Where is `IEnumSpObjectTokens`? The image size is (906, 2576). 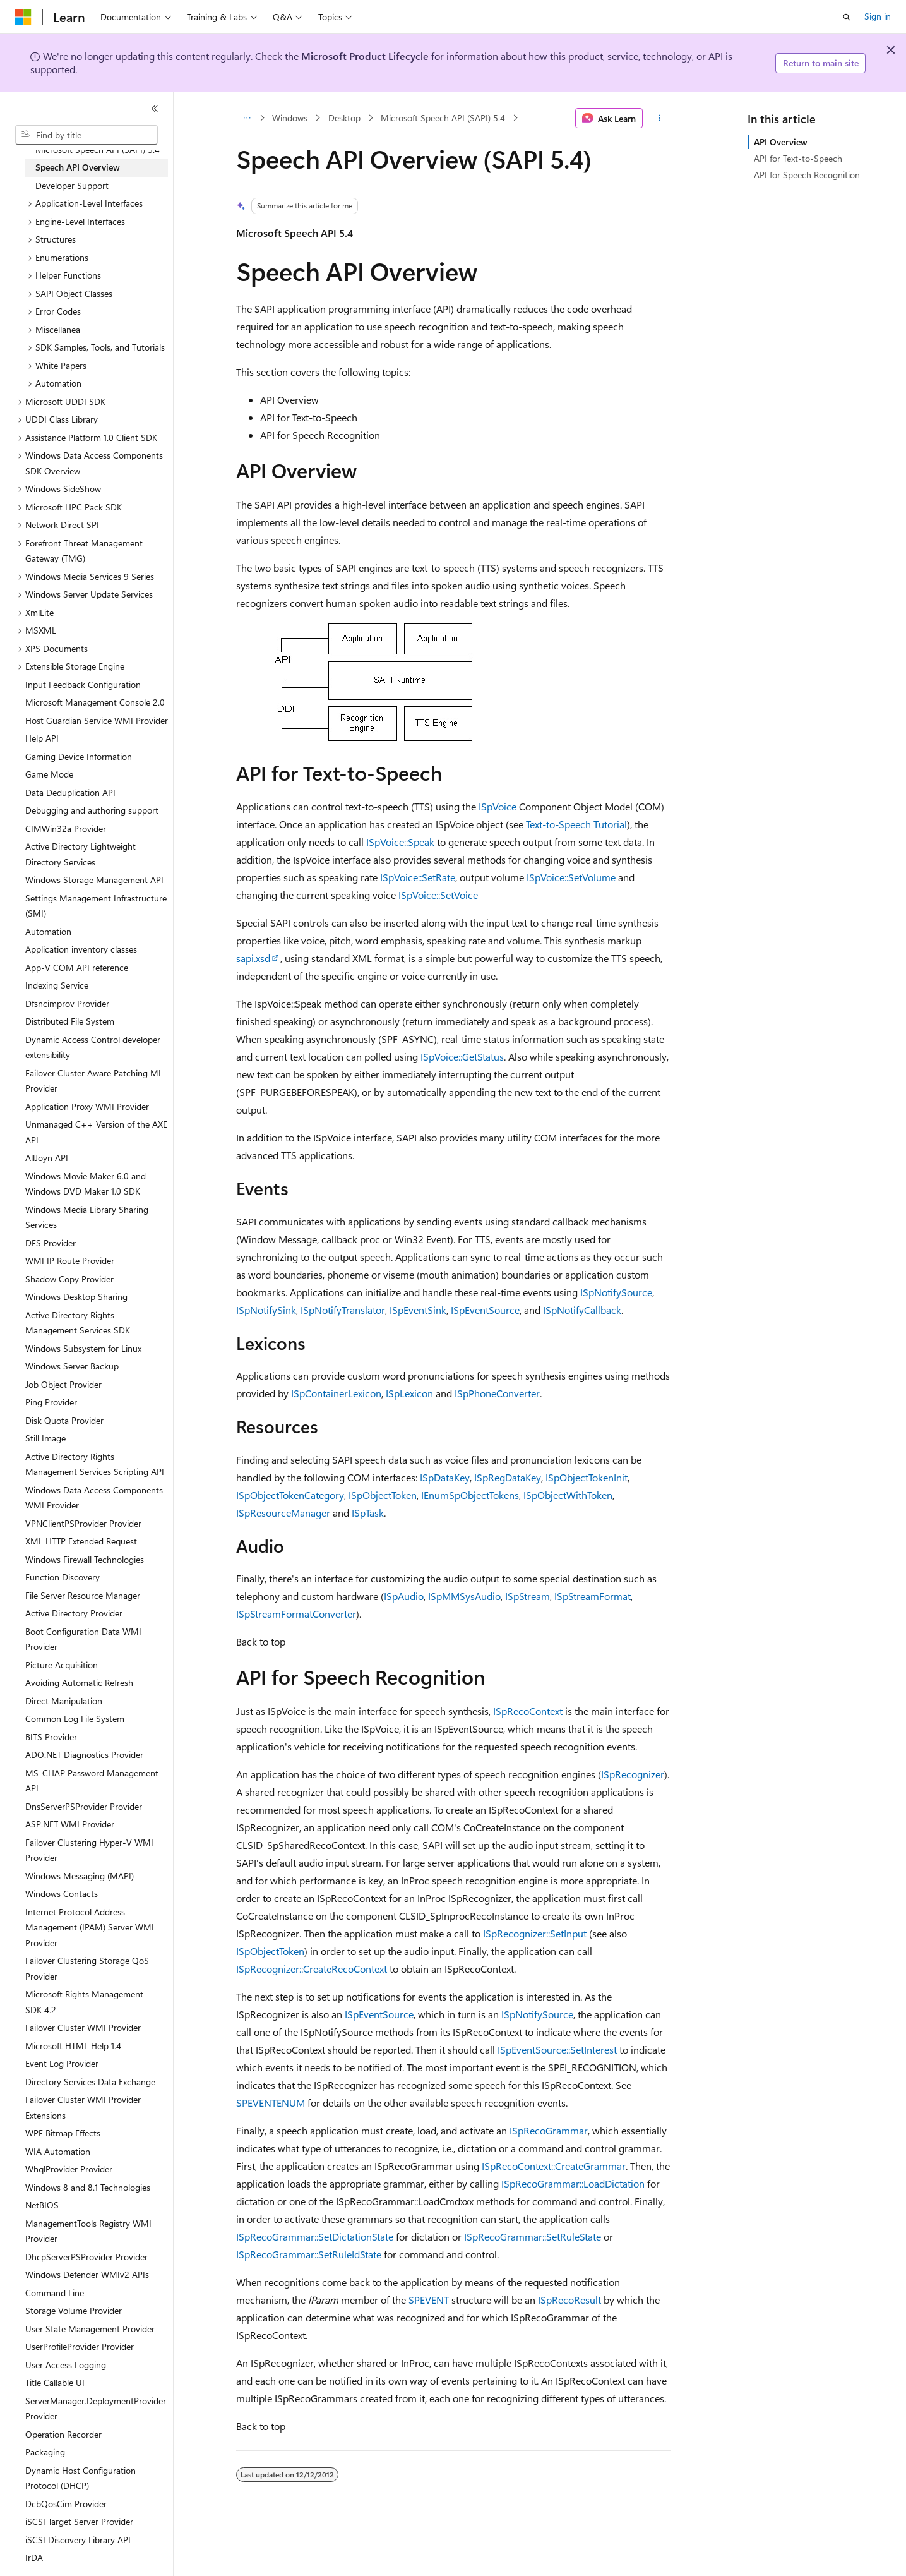 IEnumSpObjectTokens is located at coordinates (470, 1495).